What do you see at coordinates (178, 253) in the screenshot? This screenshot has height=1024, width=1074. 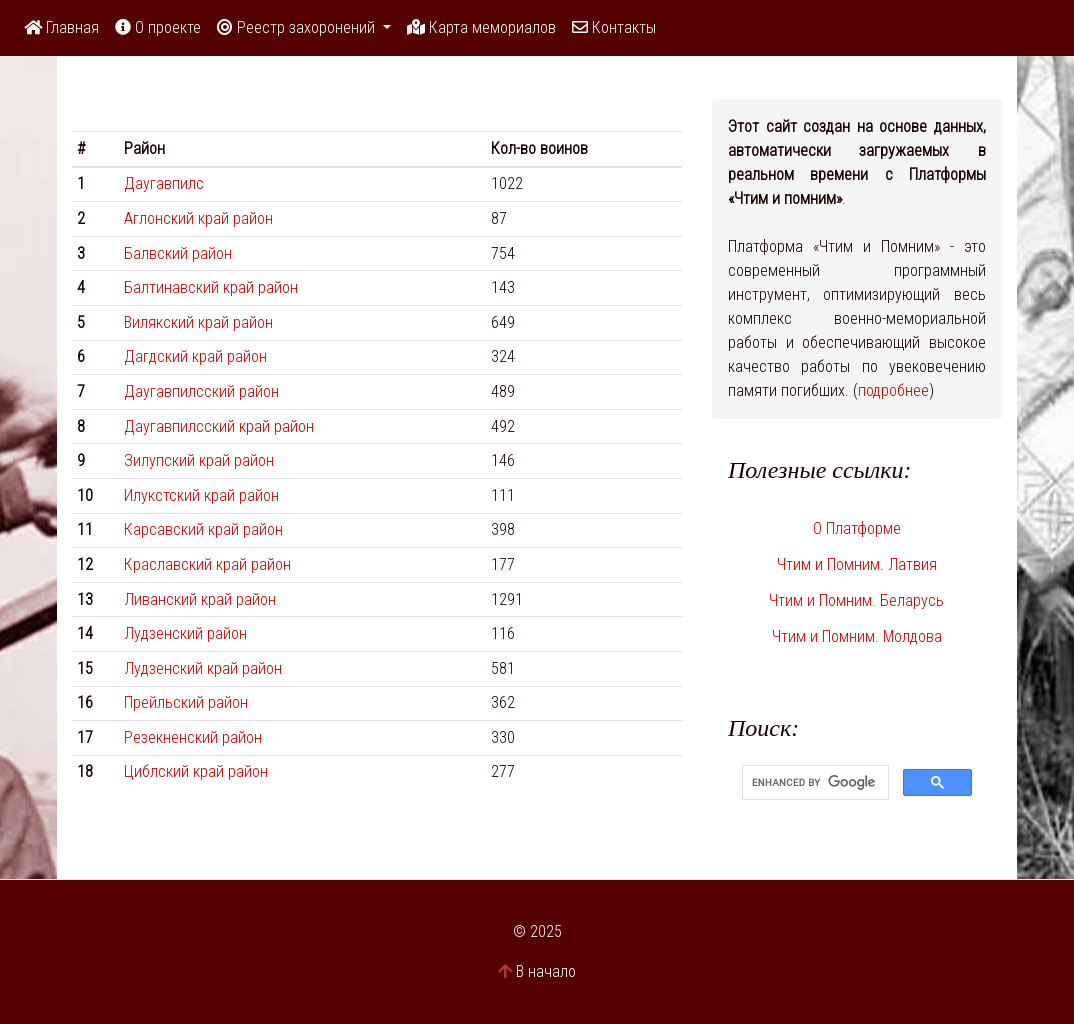 I see `Бaлвский район` at bounding box center [178, 253].